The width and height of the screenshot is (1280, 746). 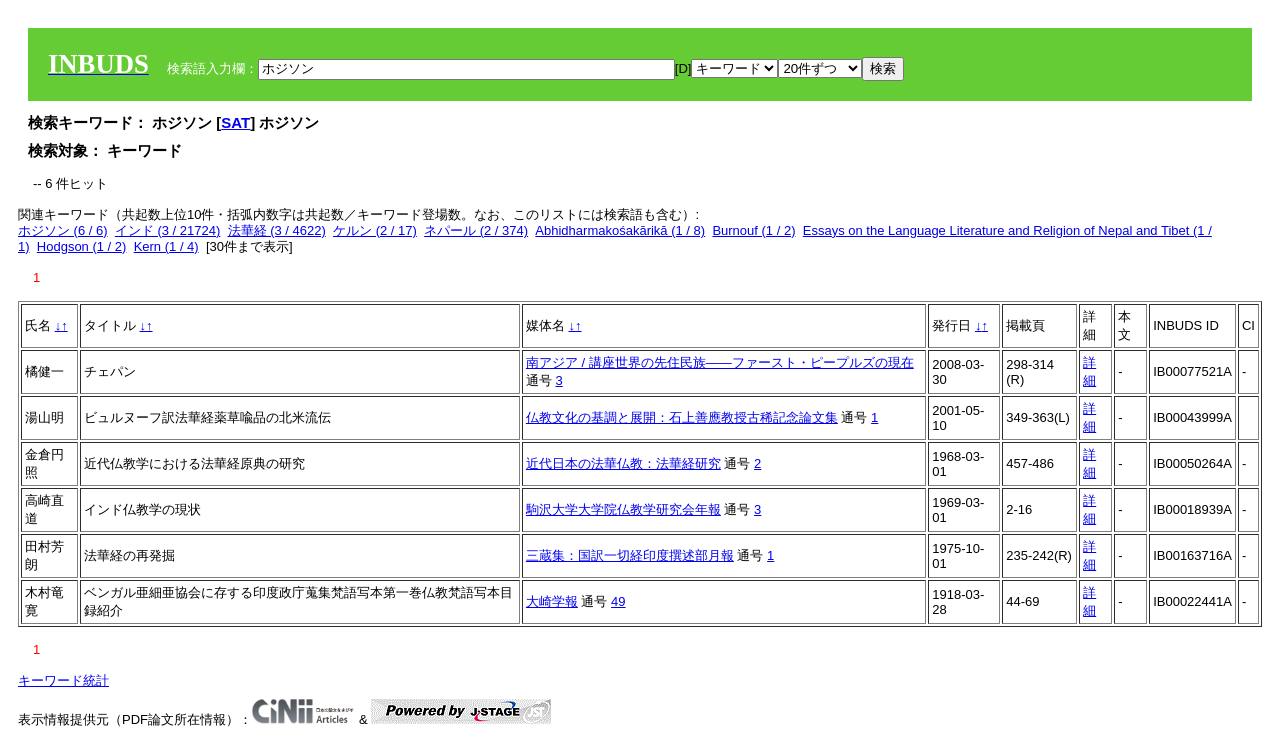 What do you see at coordinates (476, 230) in the screenshot?
I see `ネパール (2 / 374)` at bounding box center [476, 230].